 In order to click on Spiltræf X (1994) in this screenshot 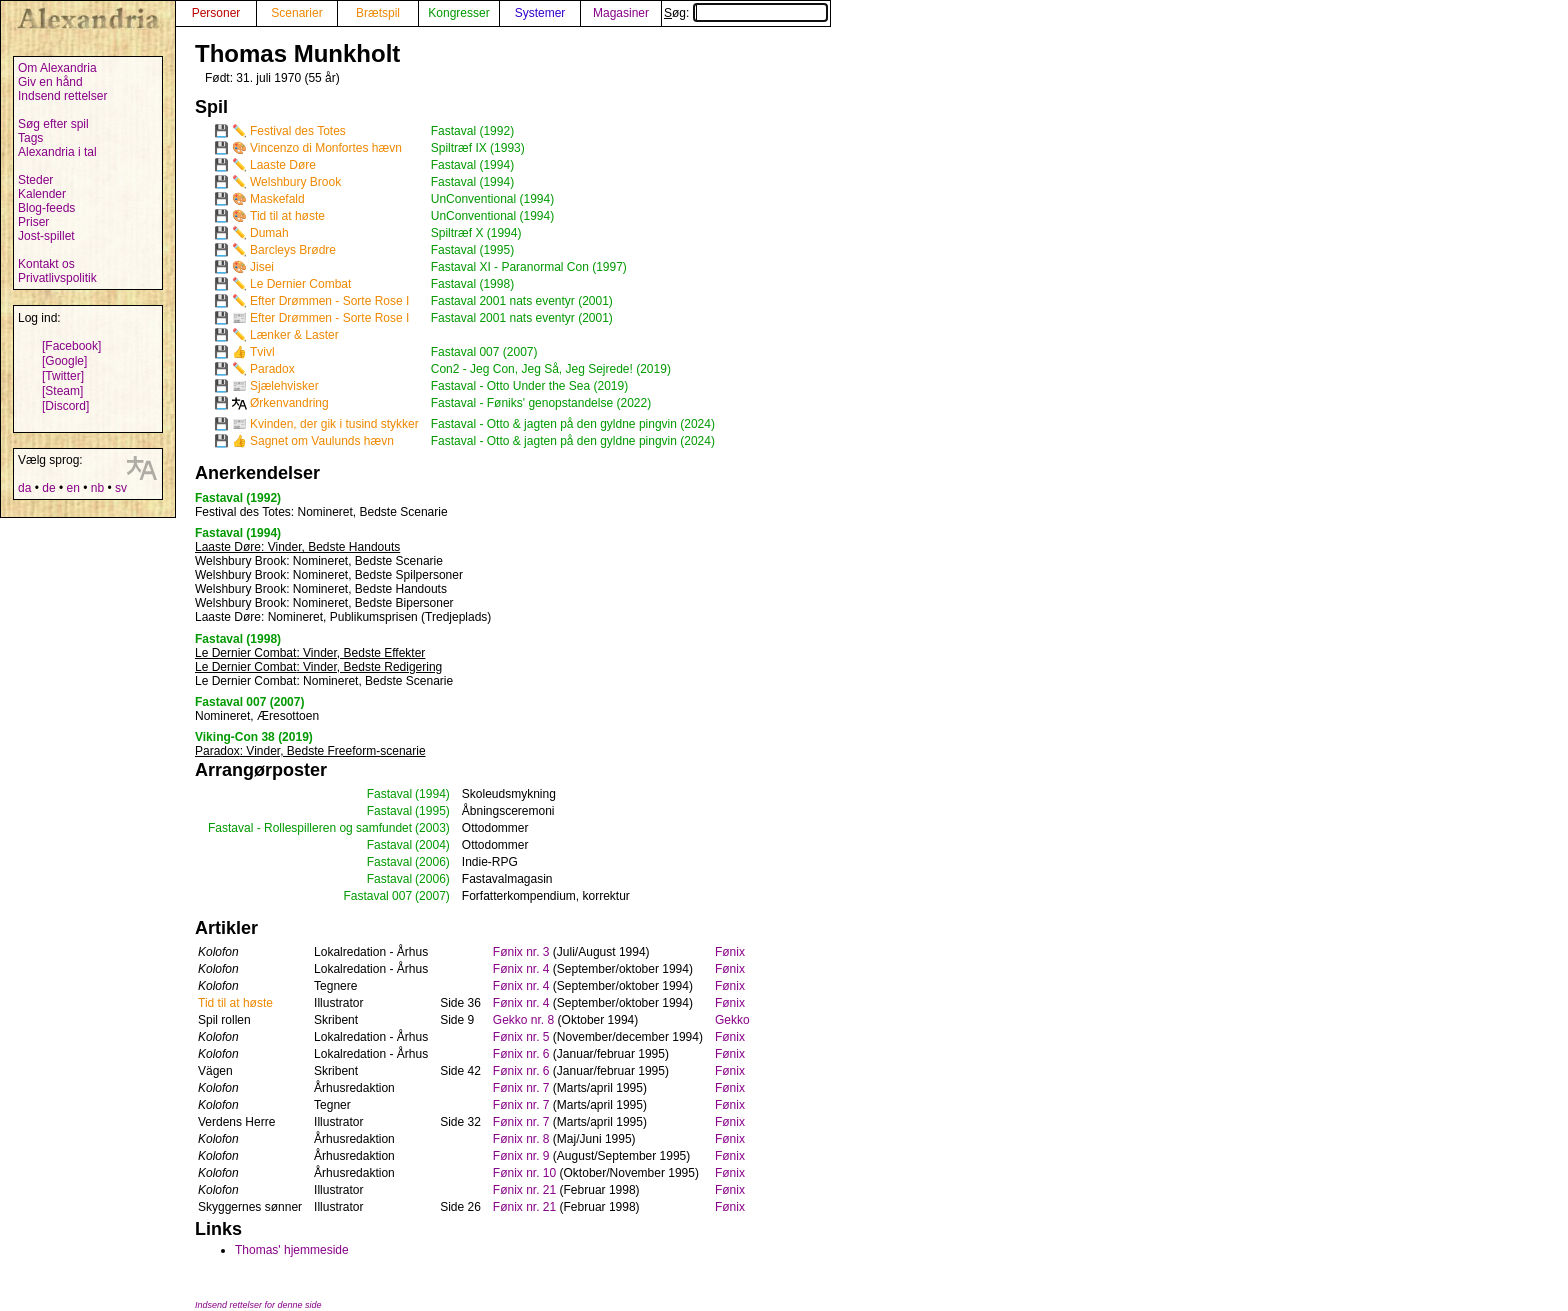, I will do `click(476, 233)`.